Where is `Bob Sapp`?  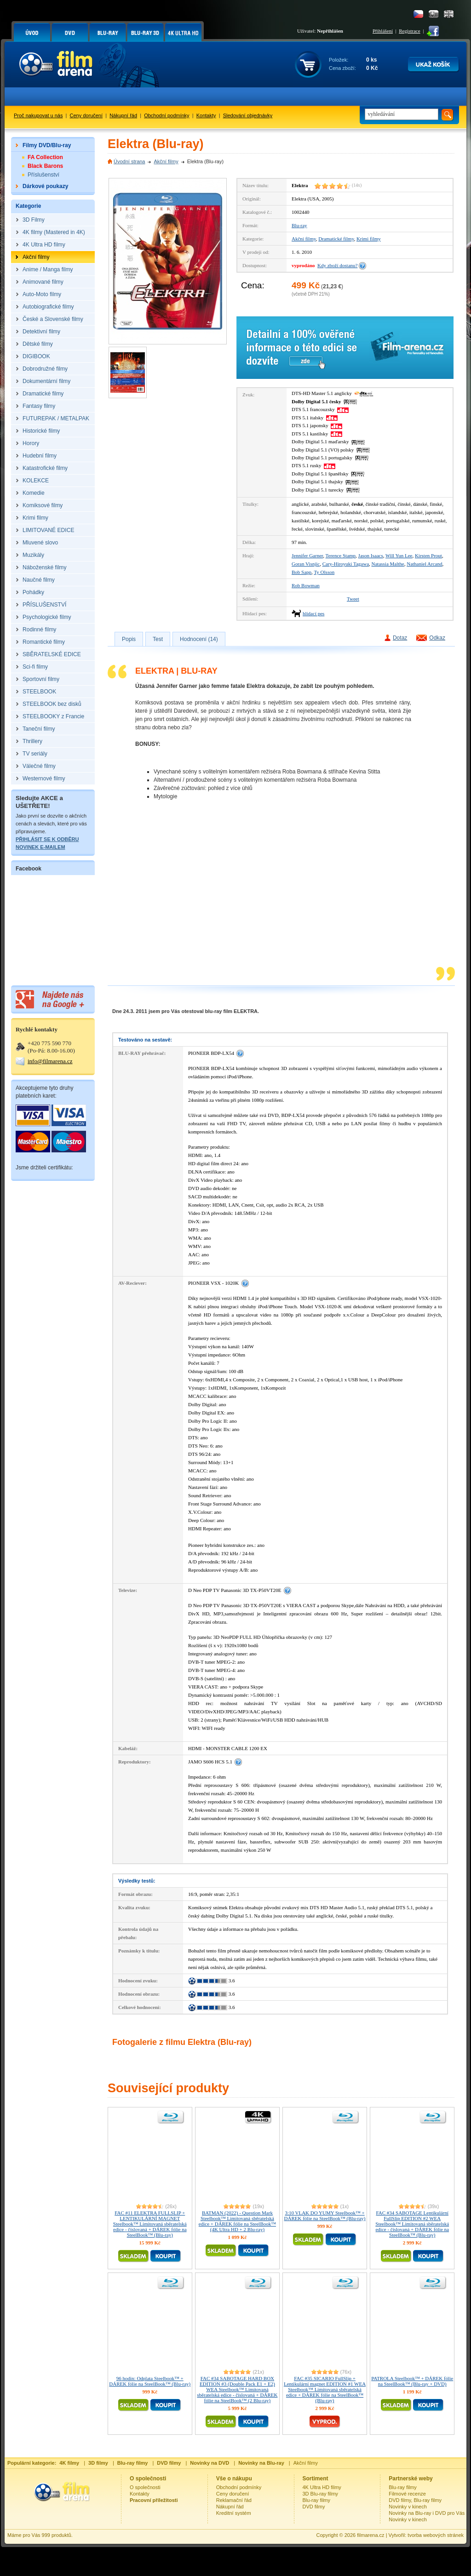
Bob Sapp is located at coordinates (301, 572).